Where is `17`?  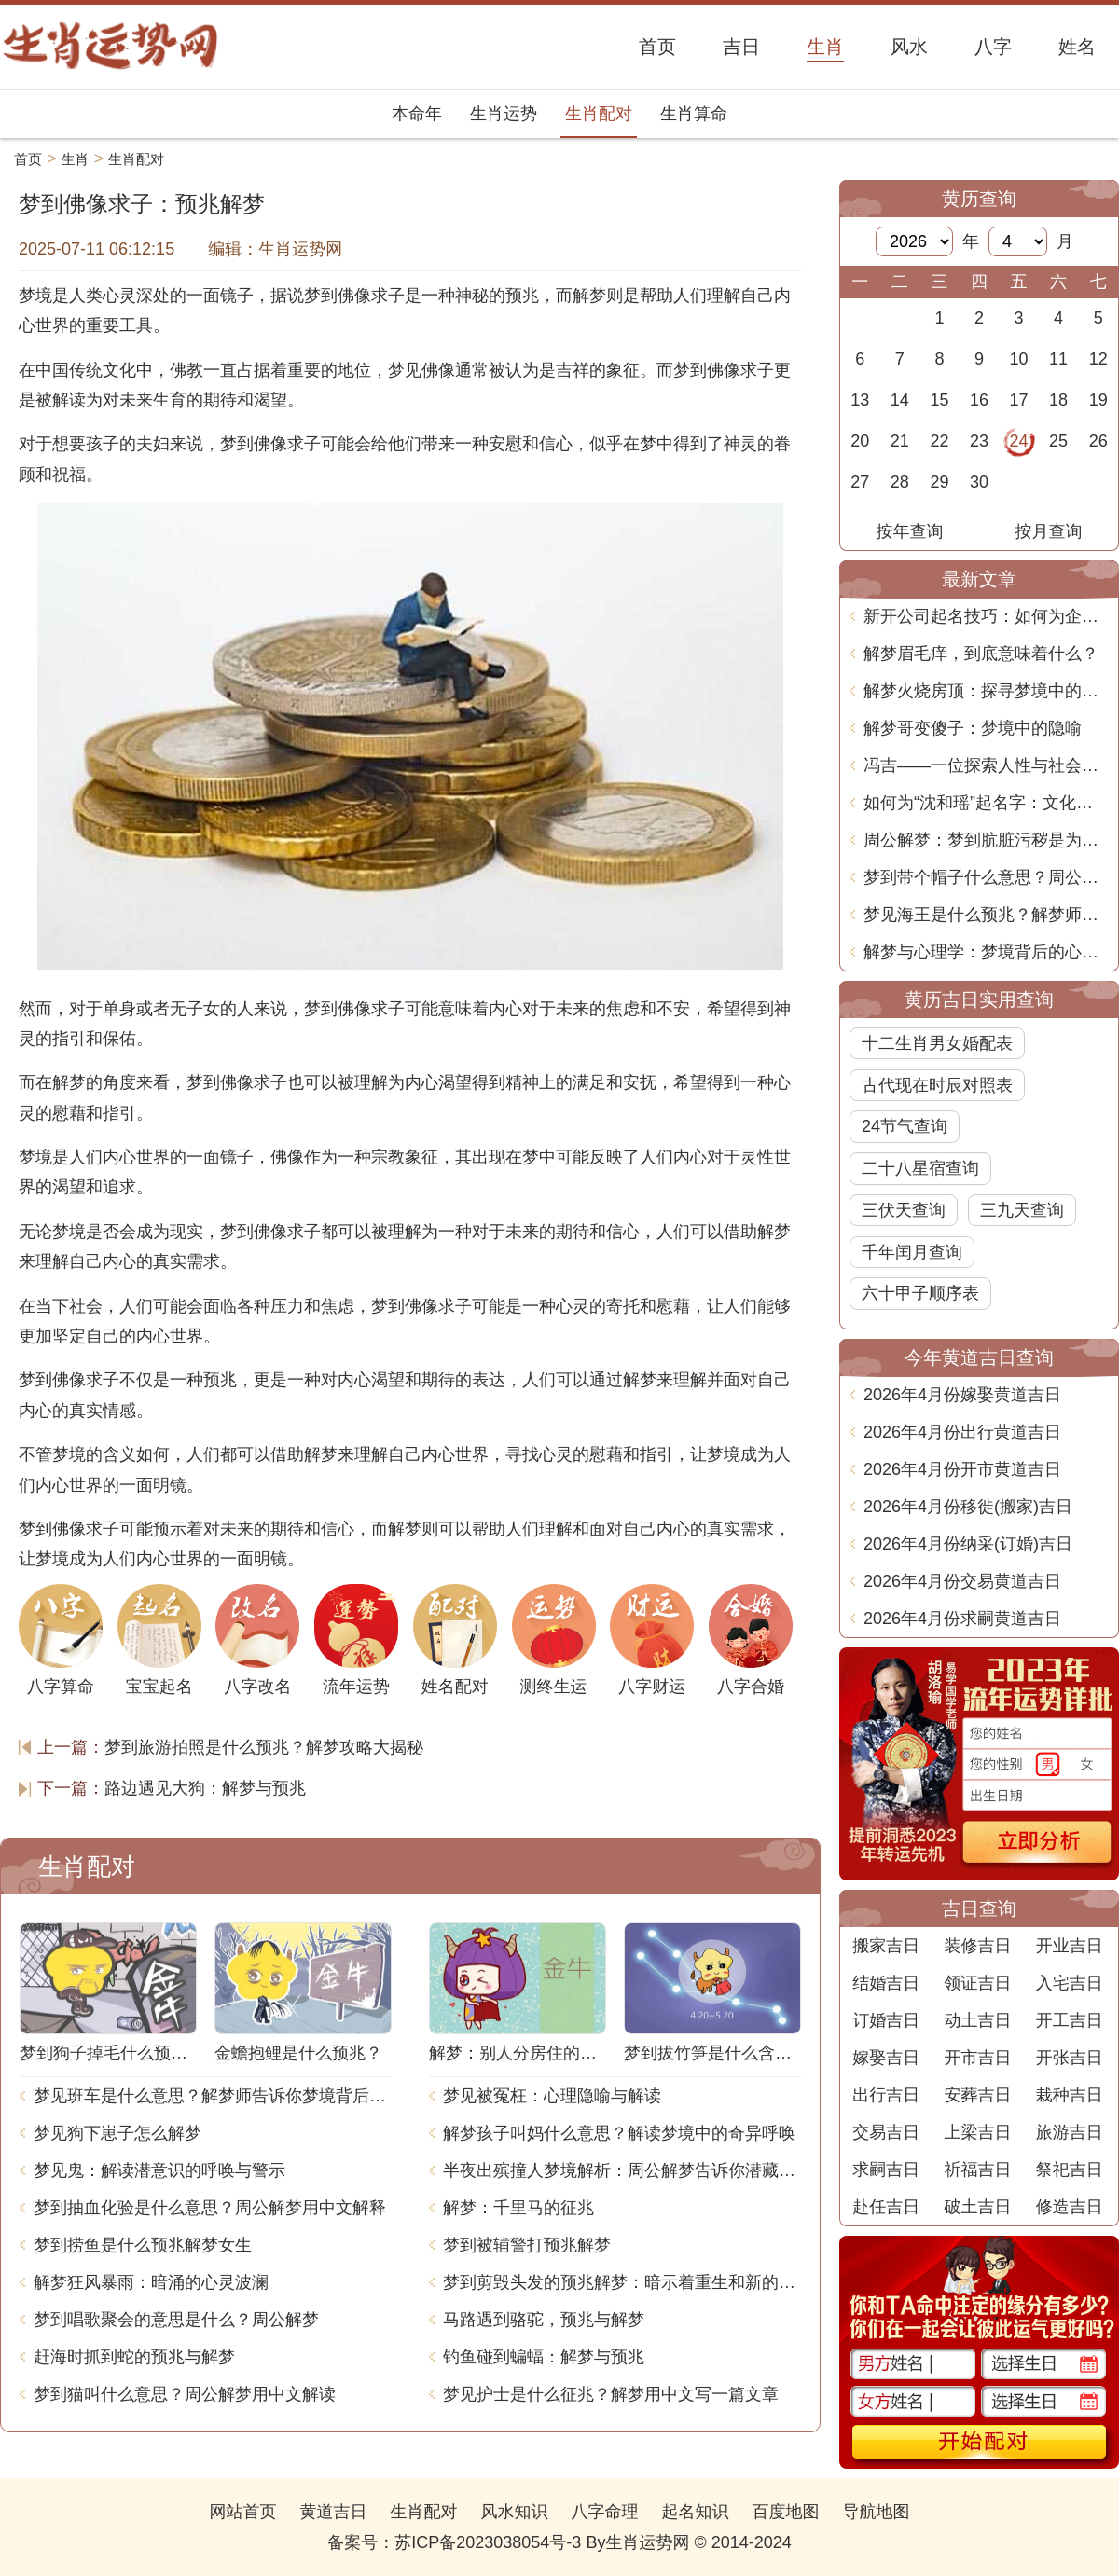 17 is located at coordinates (1019, 400).